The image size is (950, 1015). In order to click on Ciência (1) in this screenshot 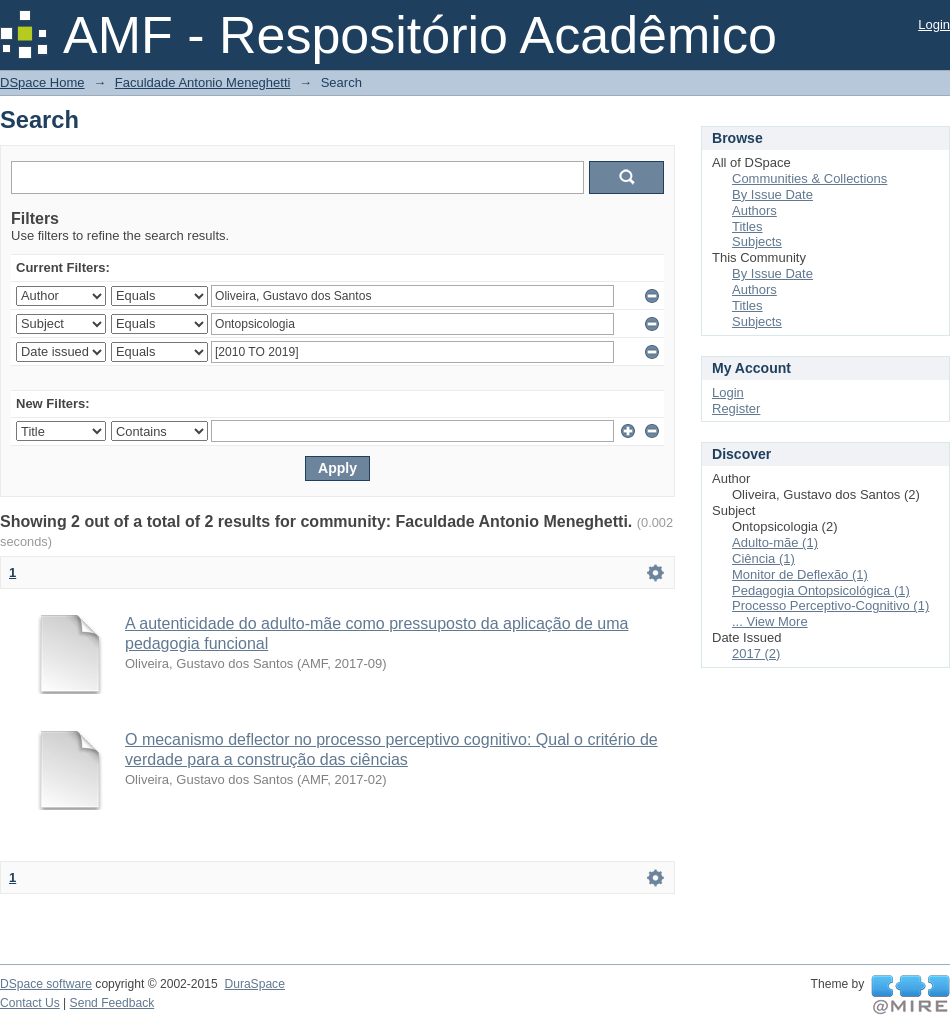, I will do `click(763, 558)`.